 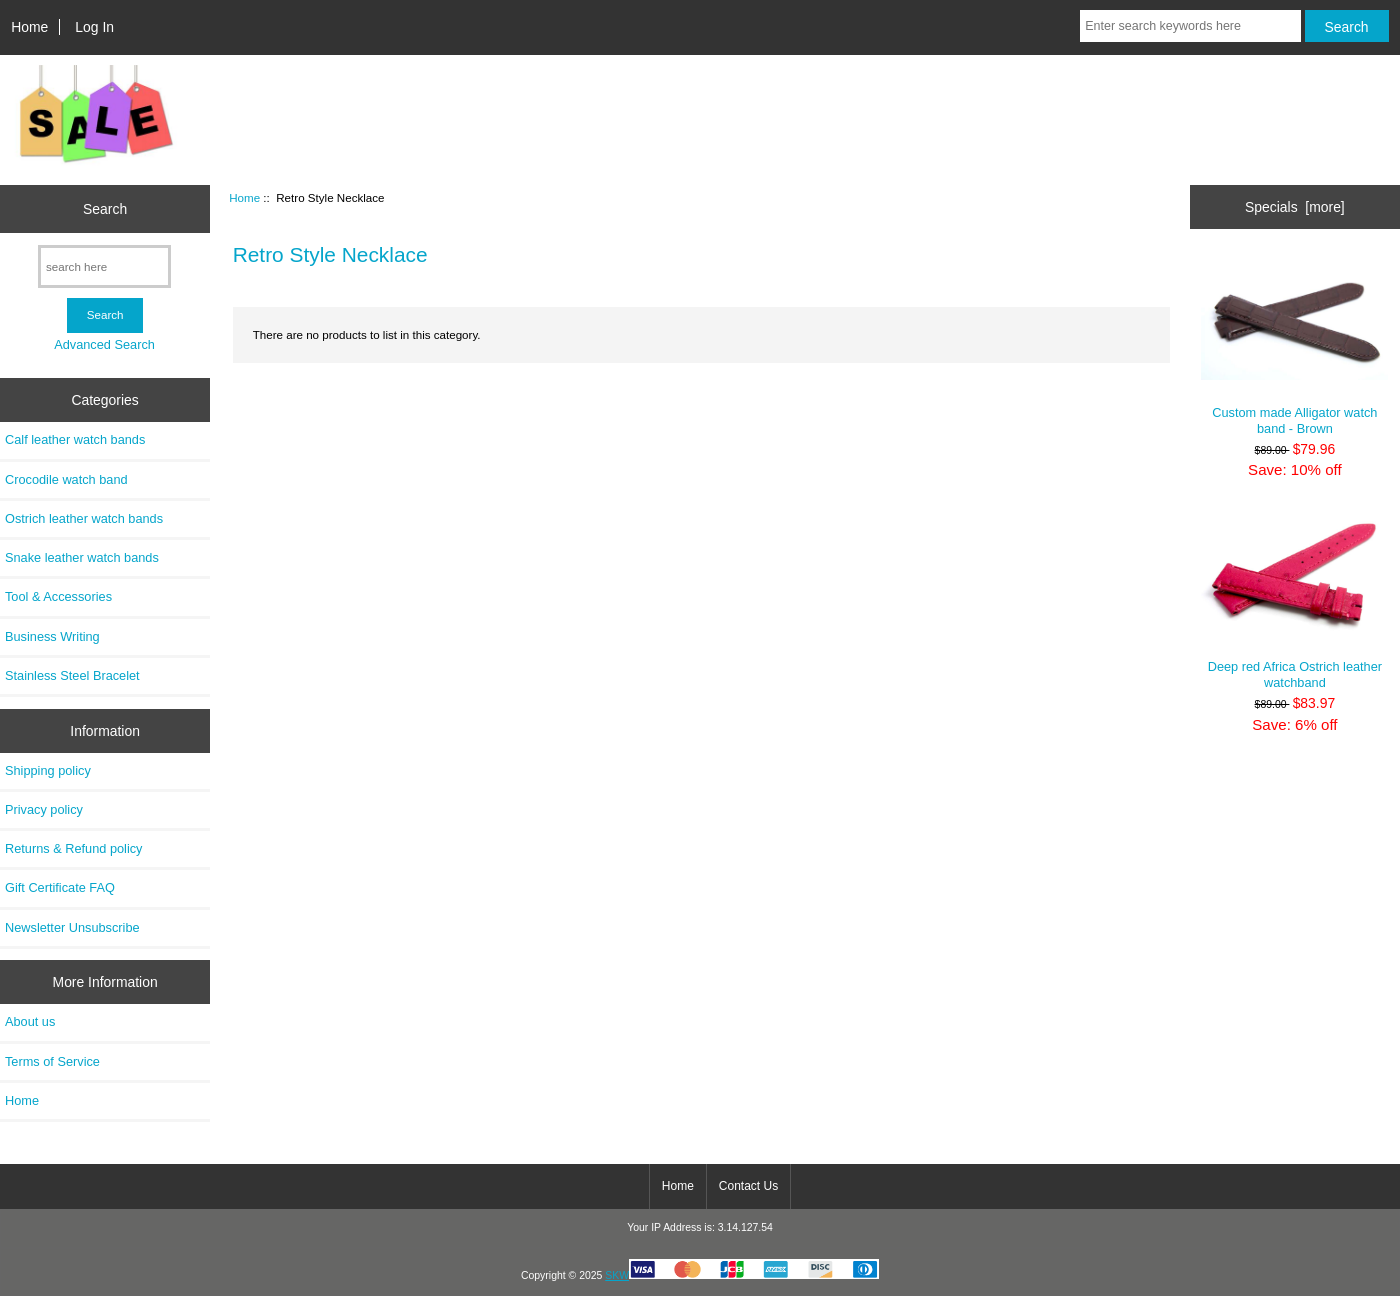 What do you see at coordinates (72, 675) in the screenshot?
I see `Stainless Steel Bracelet` at bounding box center [72, 675].